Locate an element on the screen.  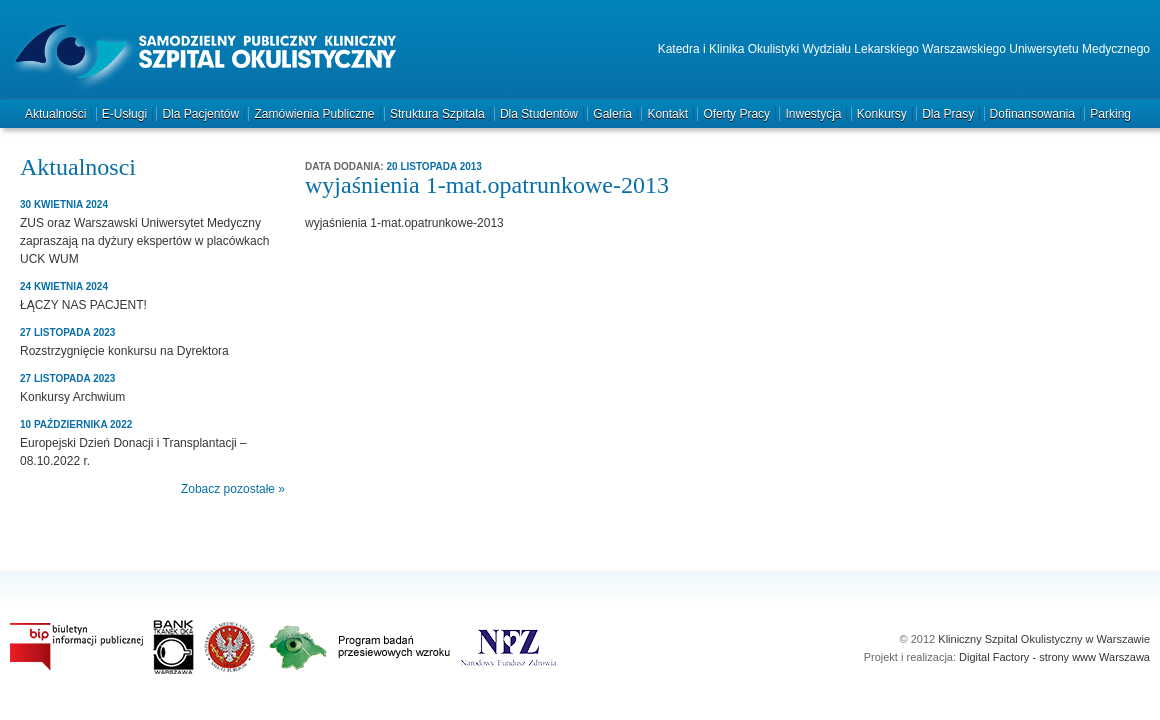
wyjaśnienia 1-mat.opatrunkowe-2013 is located at coordinates (404, 223).